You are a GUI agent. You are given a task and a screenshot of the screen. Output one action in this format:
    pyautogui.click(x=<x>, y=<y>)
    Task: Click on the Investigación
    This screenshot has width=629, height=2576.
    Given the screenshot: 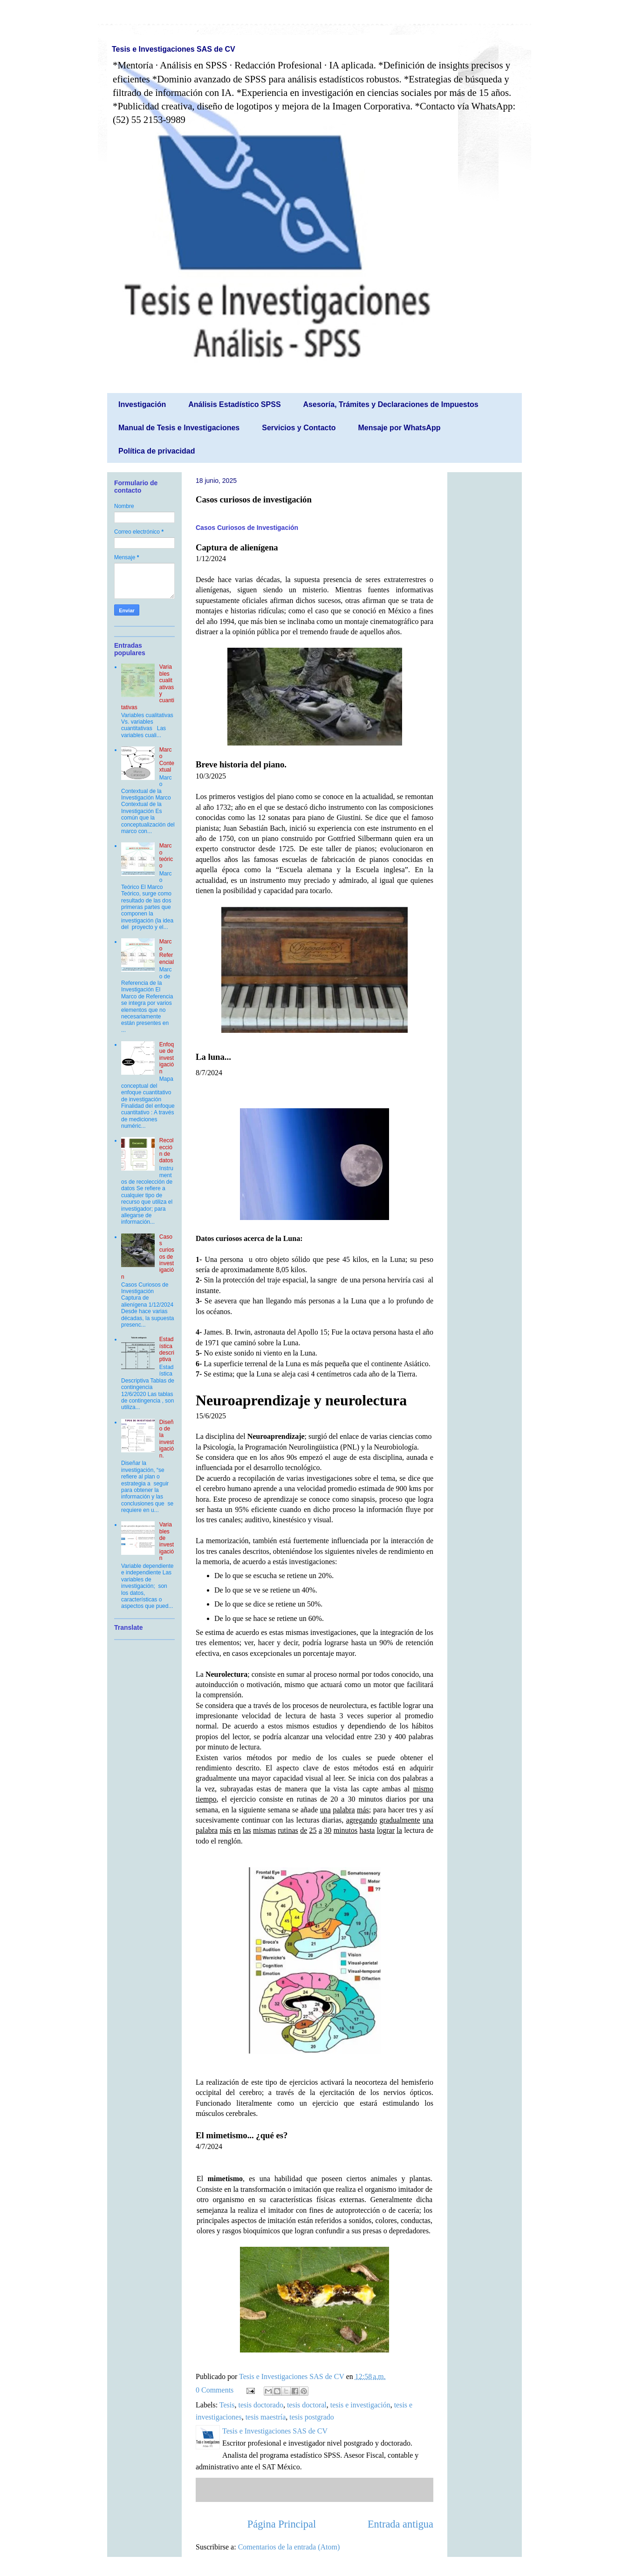 What is the action you would take?
    pyautogui.click(x=142, y=404)
    